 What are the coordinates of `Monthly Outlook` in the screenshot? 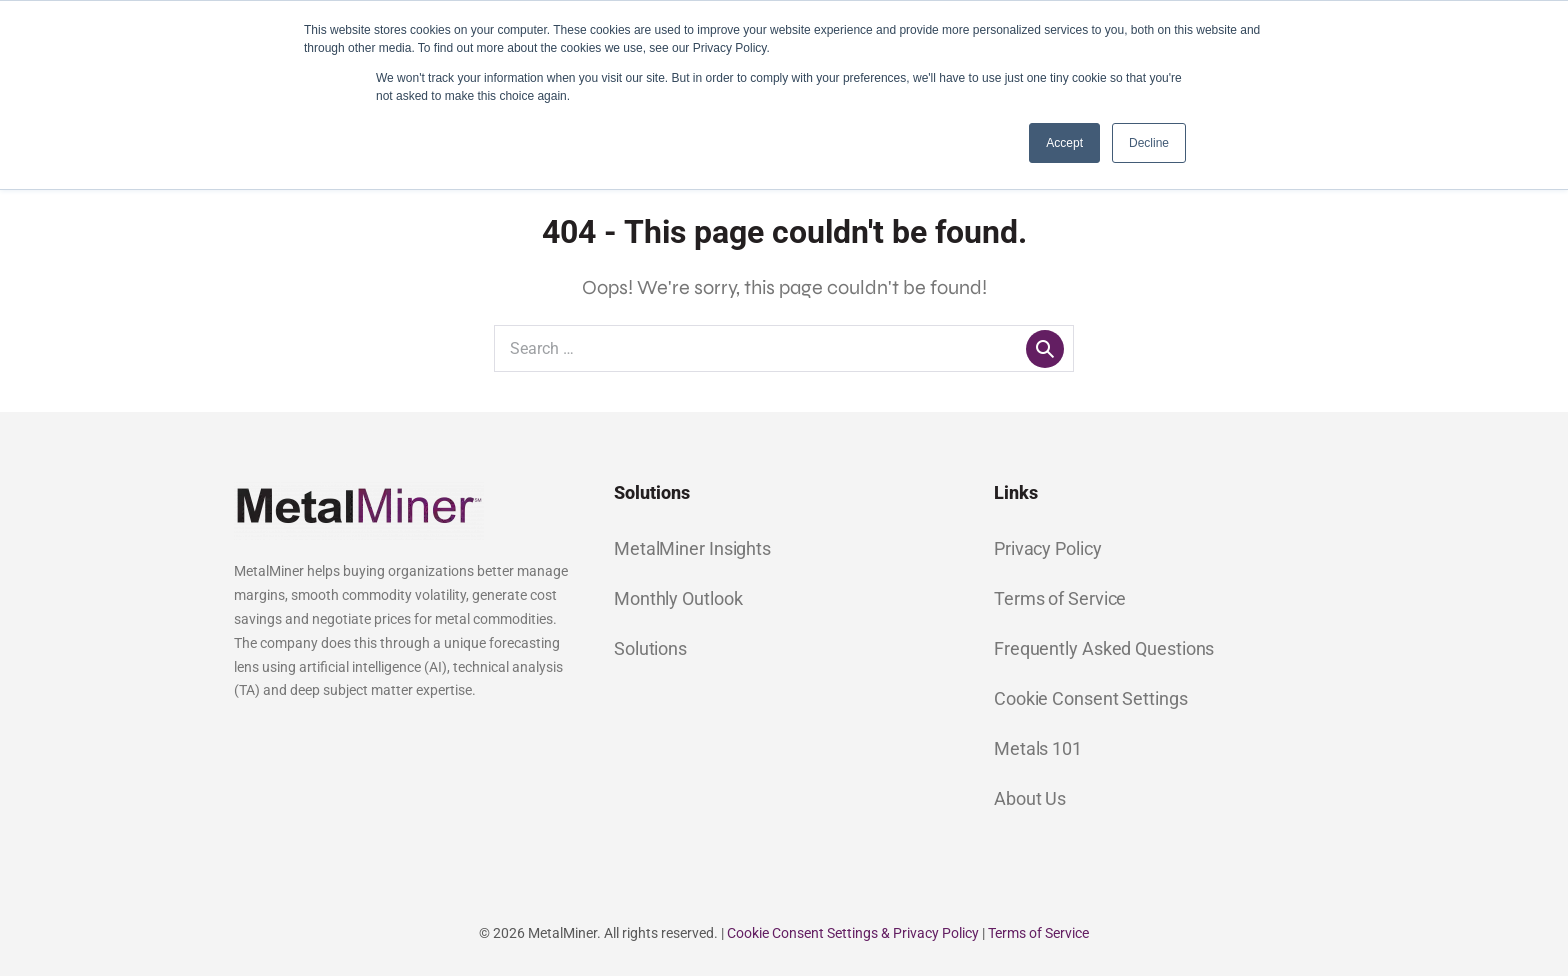 It's located at (678, 598).